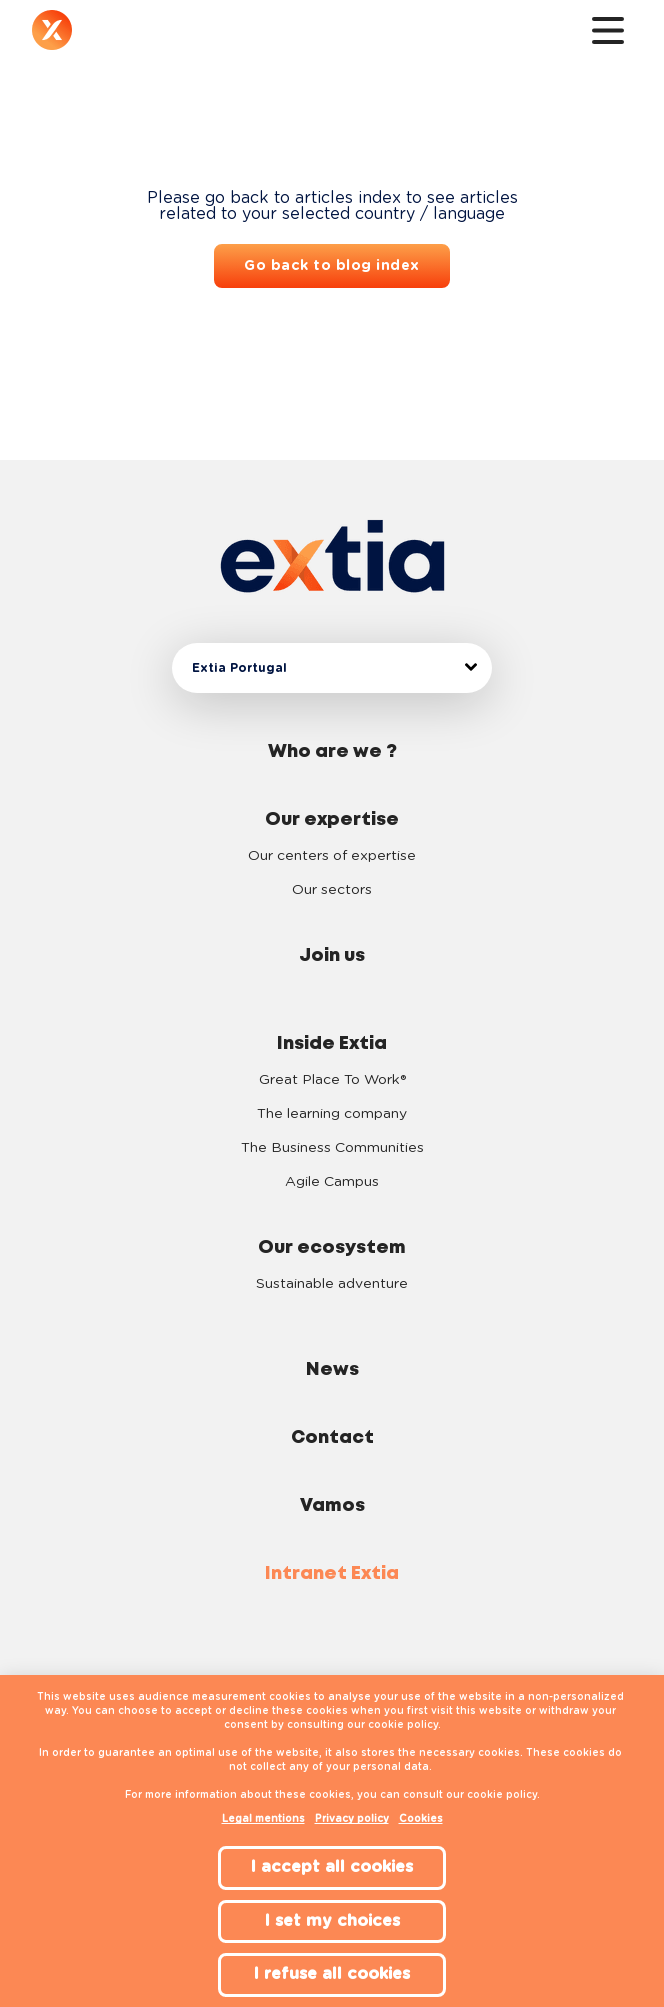 The image size is (664, 2007). Describe the element at coordinates (332, 956) in the screenshot. I see `Join us` at that location.